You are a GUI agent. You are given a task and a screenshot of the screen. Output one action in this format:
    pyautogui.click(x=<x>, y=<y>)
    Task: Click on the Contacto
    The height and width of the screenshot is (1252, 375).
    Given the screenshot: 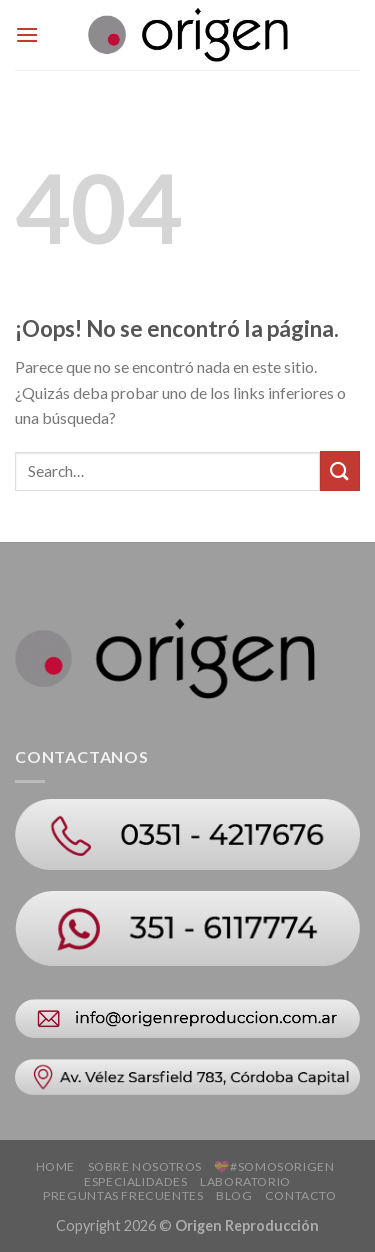 What is the action you would take?
    pyautogui.click(x=301, y=1195)
    